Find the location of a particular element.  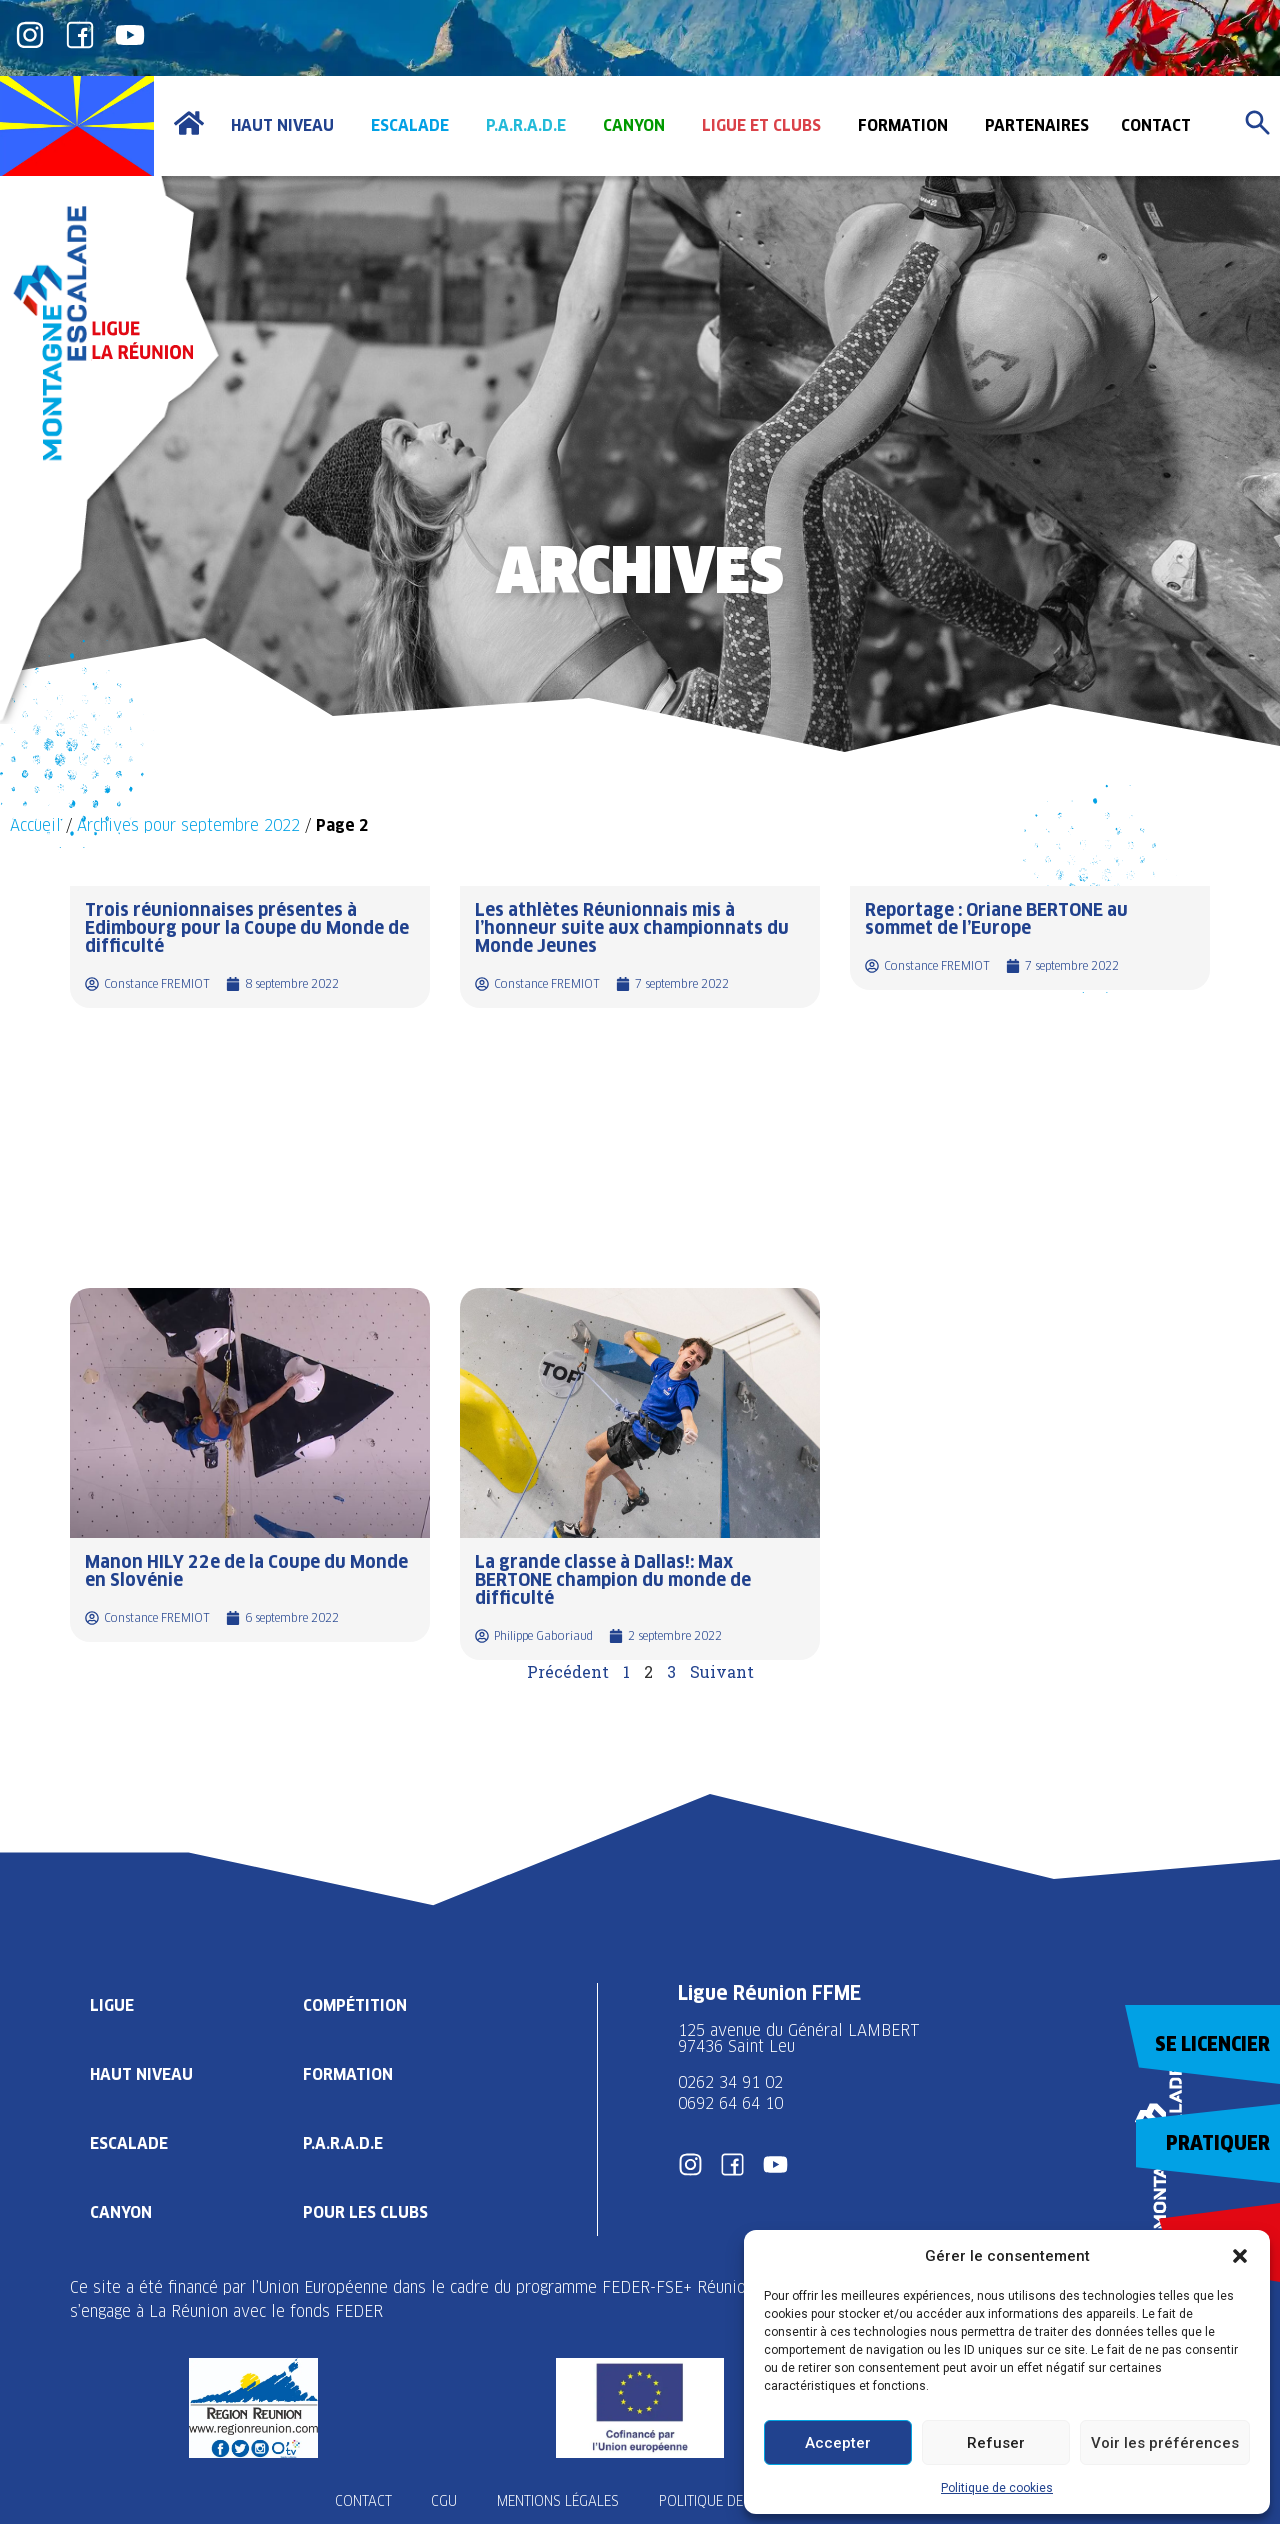

0262 34 91 02 is located at coordinates (730, 2082).